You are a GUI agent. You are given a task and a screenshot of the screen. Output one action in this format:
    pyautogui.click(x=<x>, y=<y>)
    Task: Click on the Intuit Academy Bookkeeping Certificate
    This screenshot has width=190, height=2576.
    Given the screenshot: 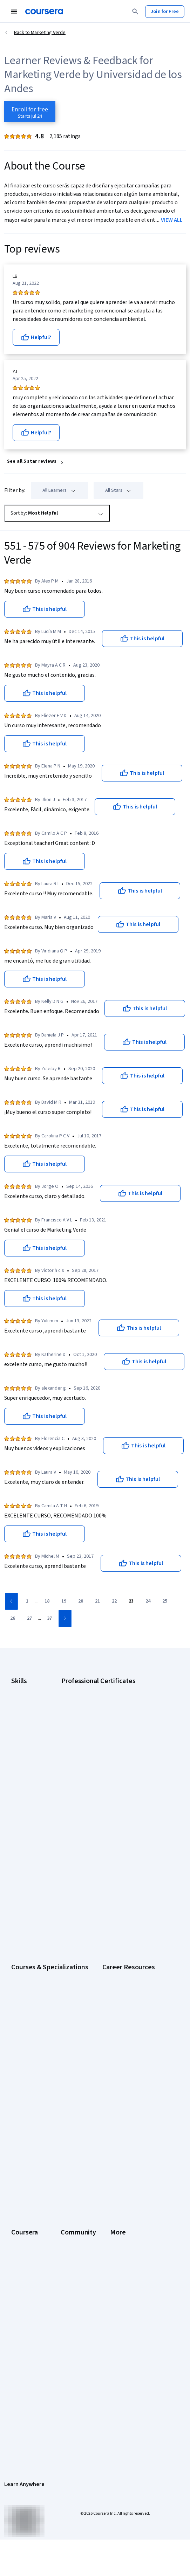 What is the action you would take?
    pyautogui.click(x=124, y=1774)
    